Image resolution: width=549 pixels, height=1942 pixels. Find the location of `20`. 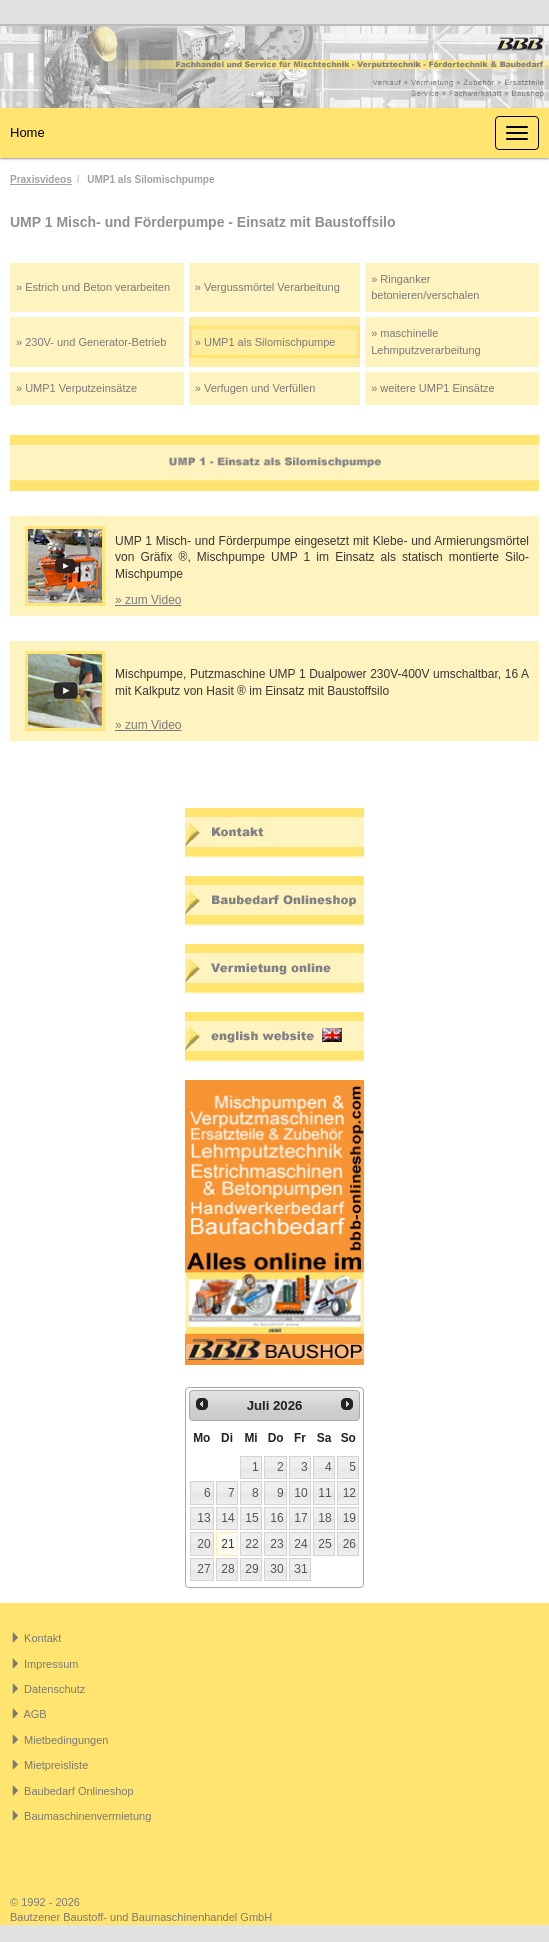

20 is located at coordinates (203, 1544).